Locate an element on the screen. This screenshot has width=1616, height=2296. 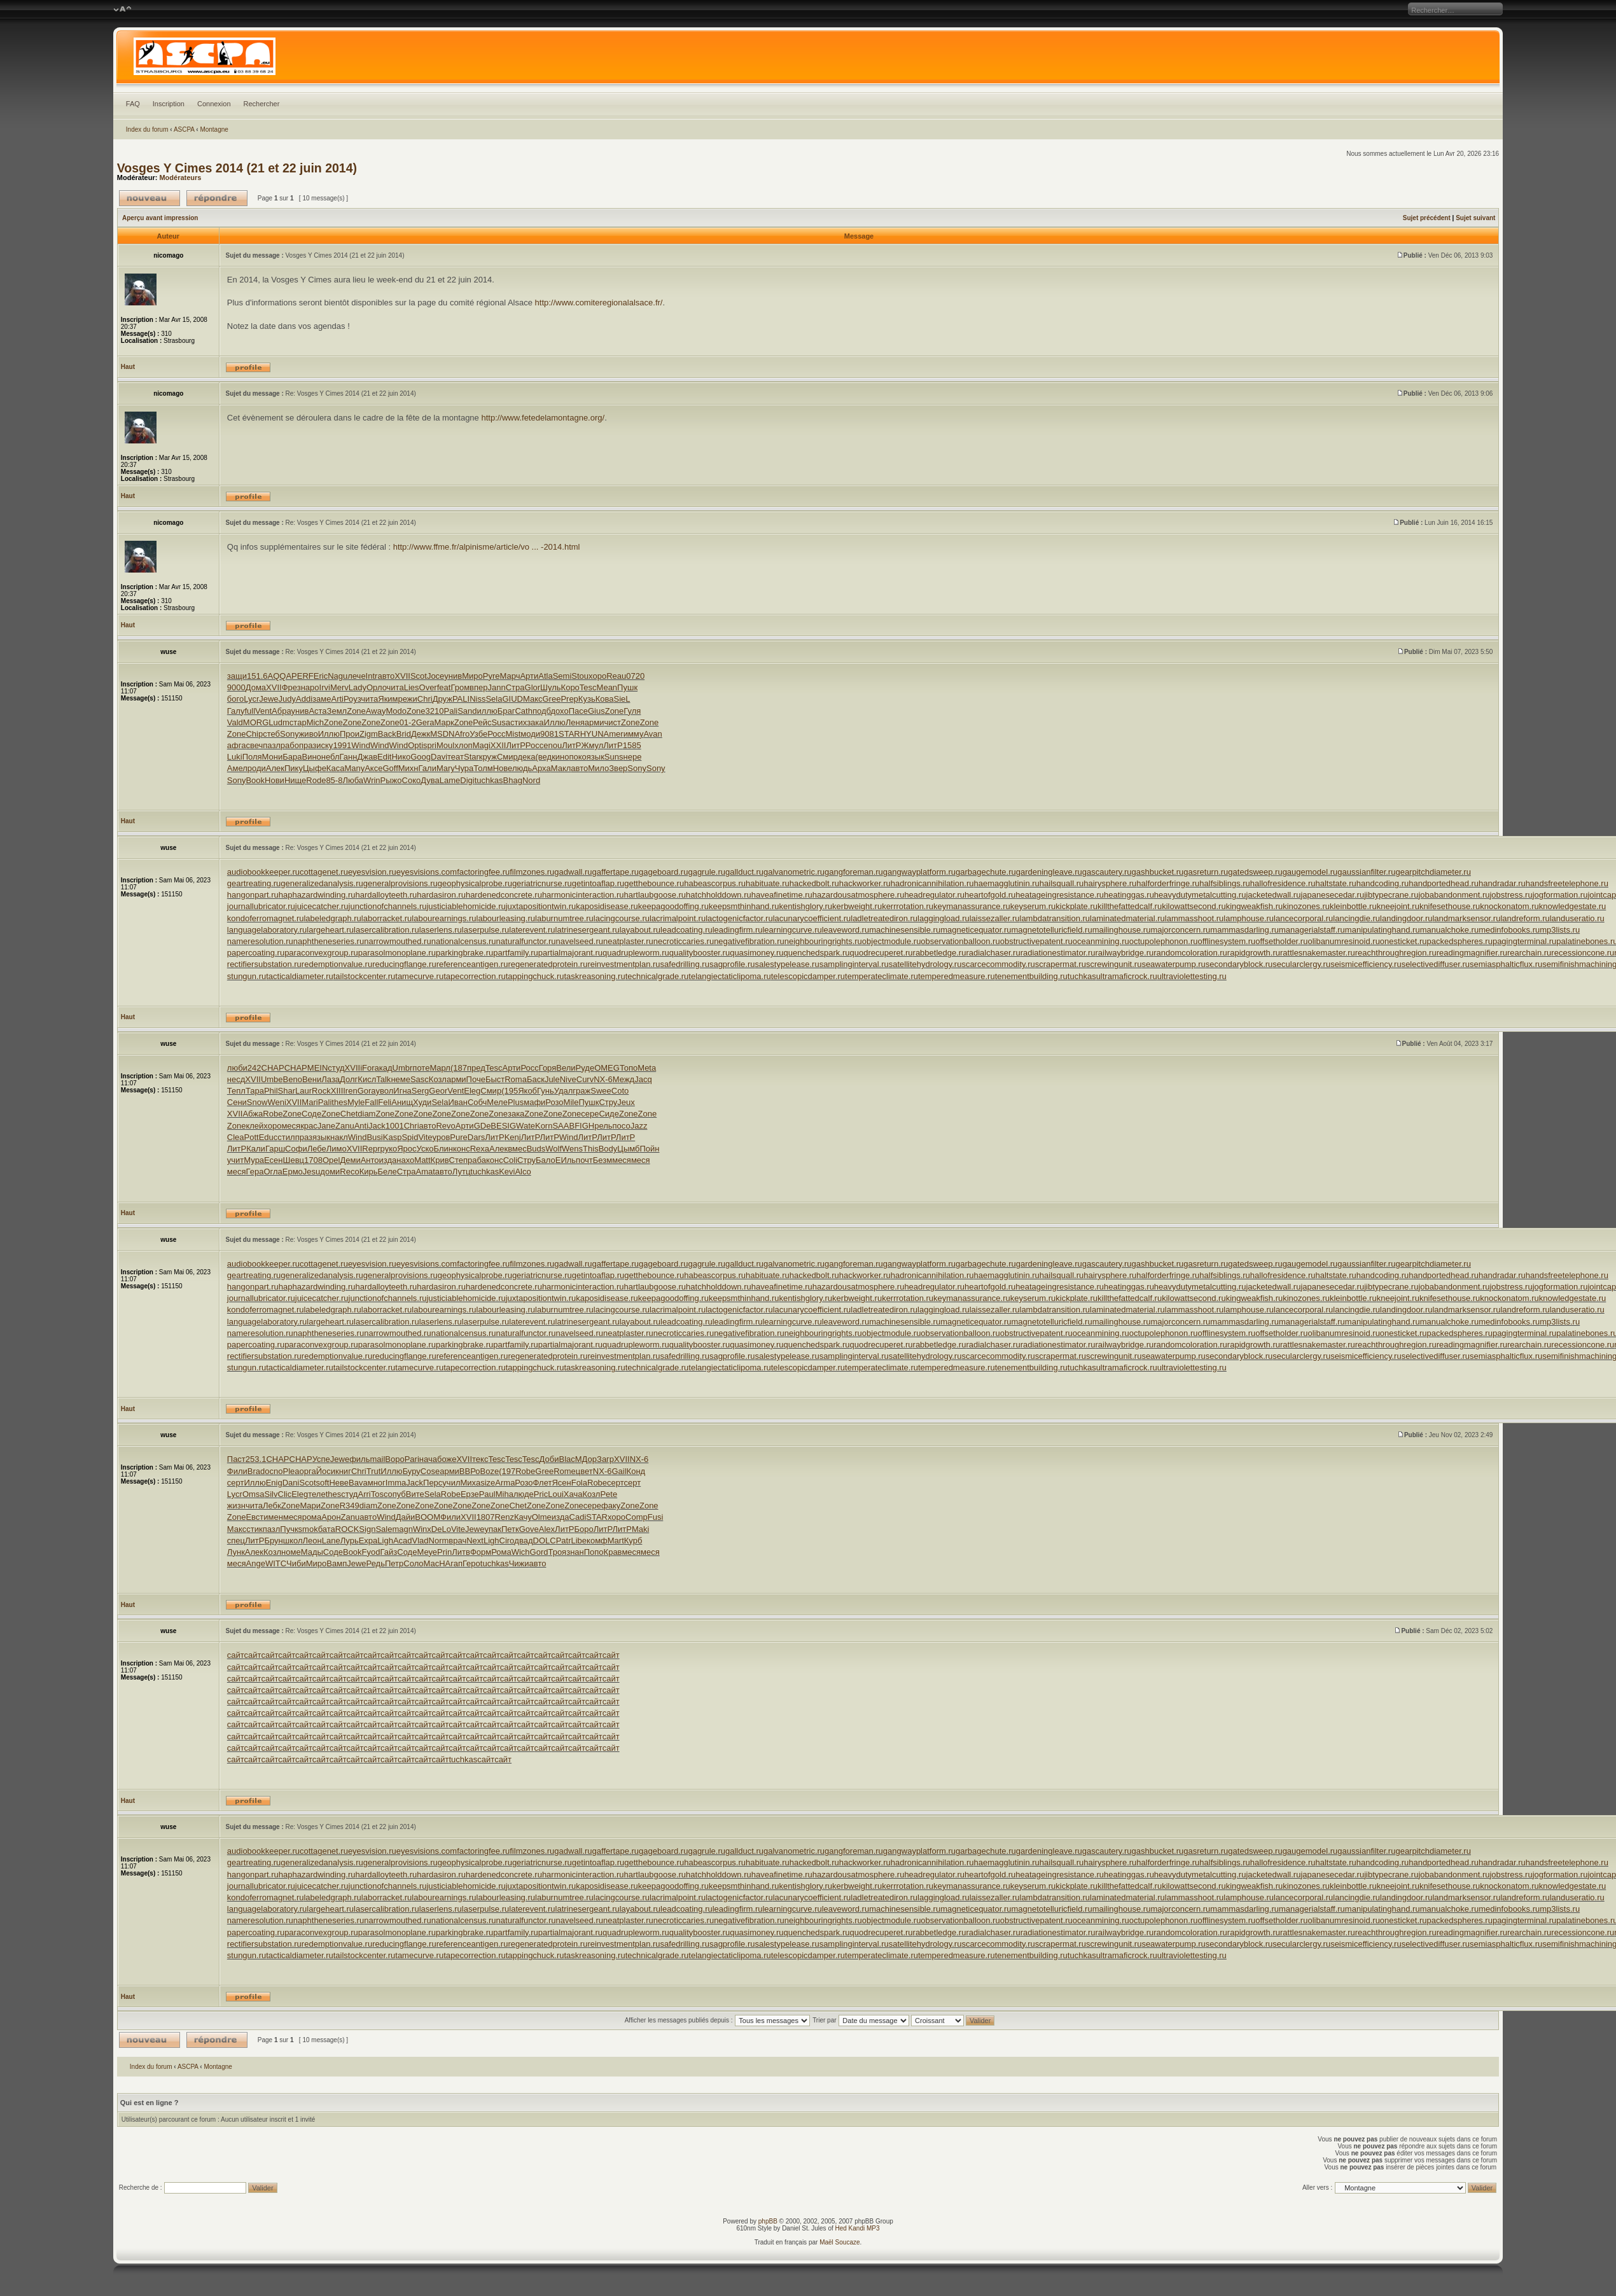
Opti is located at coordinates (415, 745).